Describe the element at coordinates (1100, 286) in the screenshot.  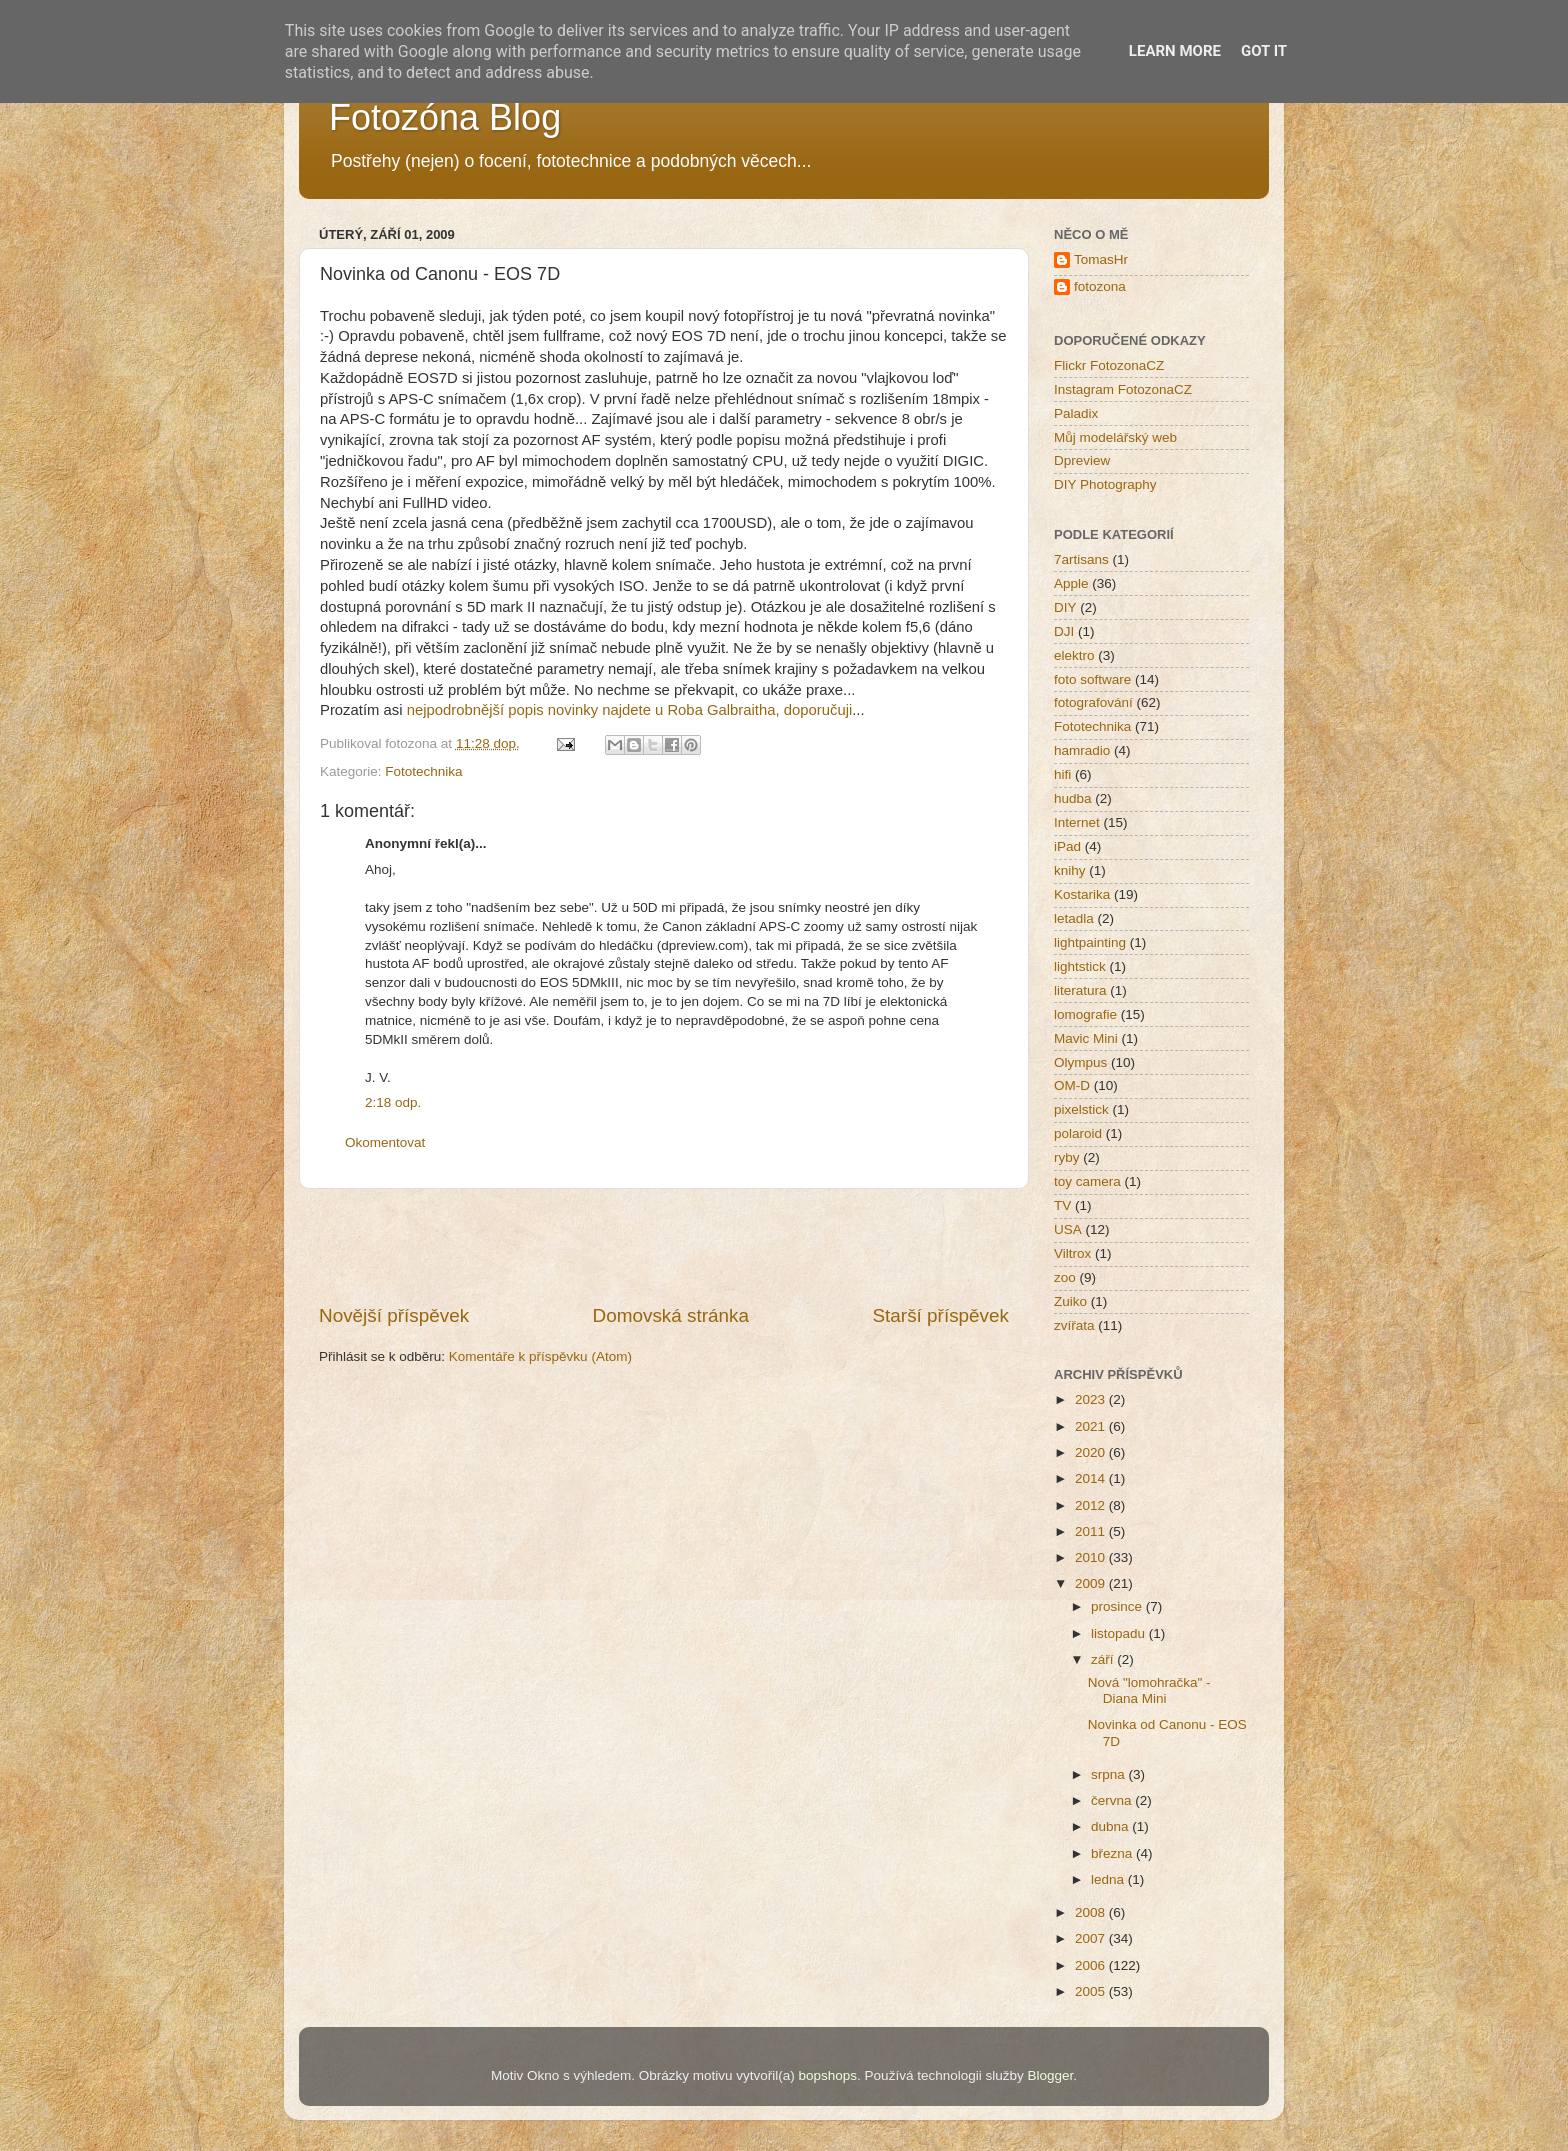
I see `fotozona` at that location.